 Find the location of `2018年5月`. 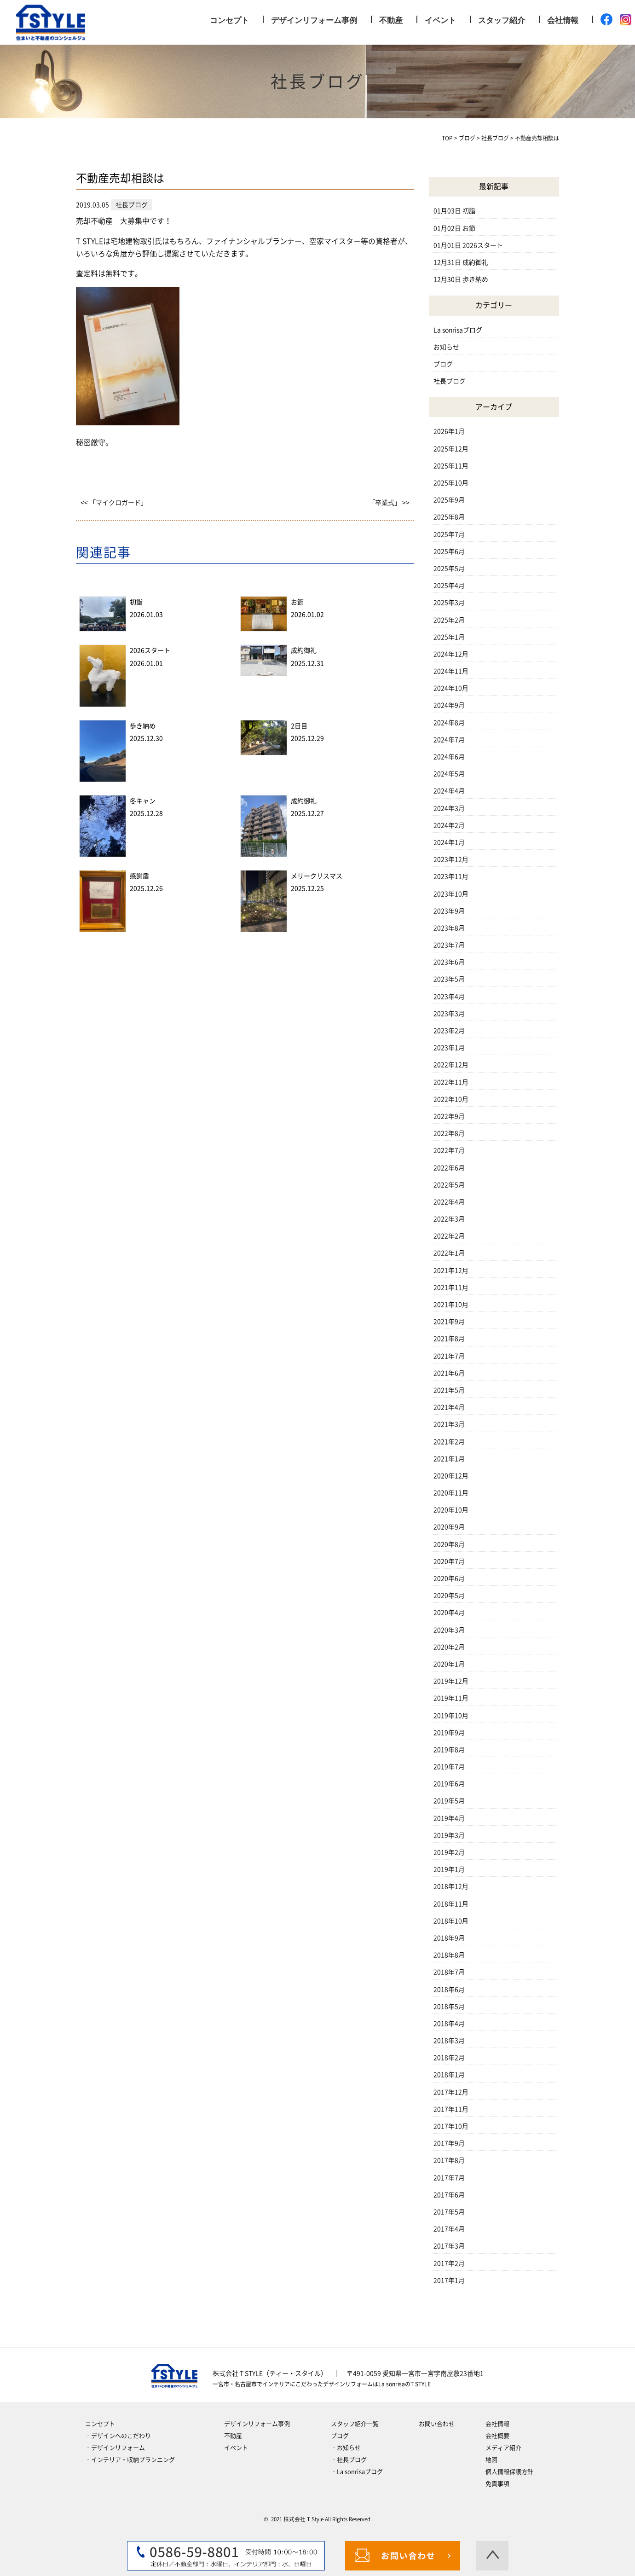

2018年5月 is located at coordinates (449, 2006).